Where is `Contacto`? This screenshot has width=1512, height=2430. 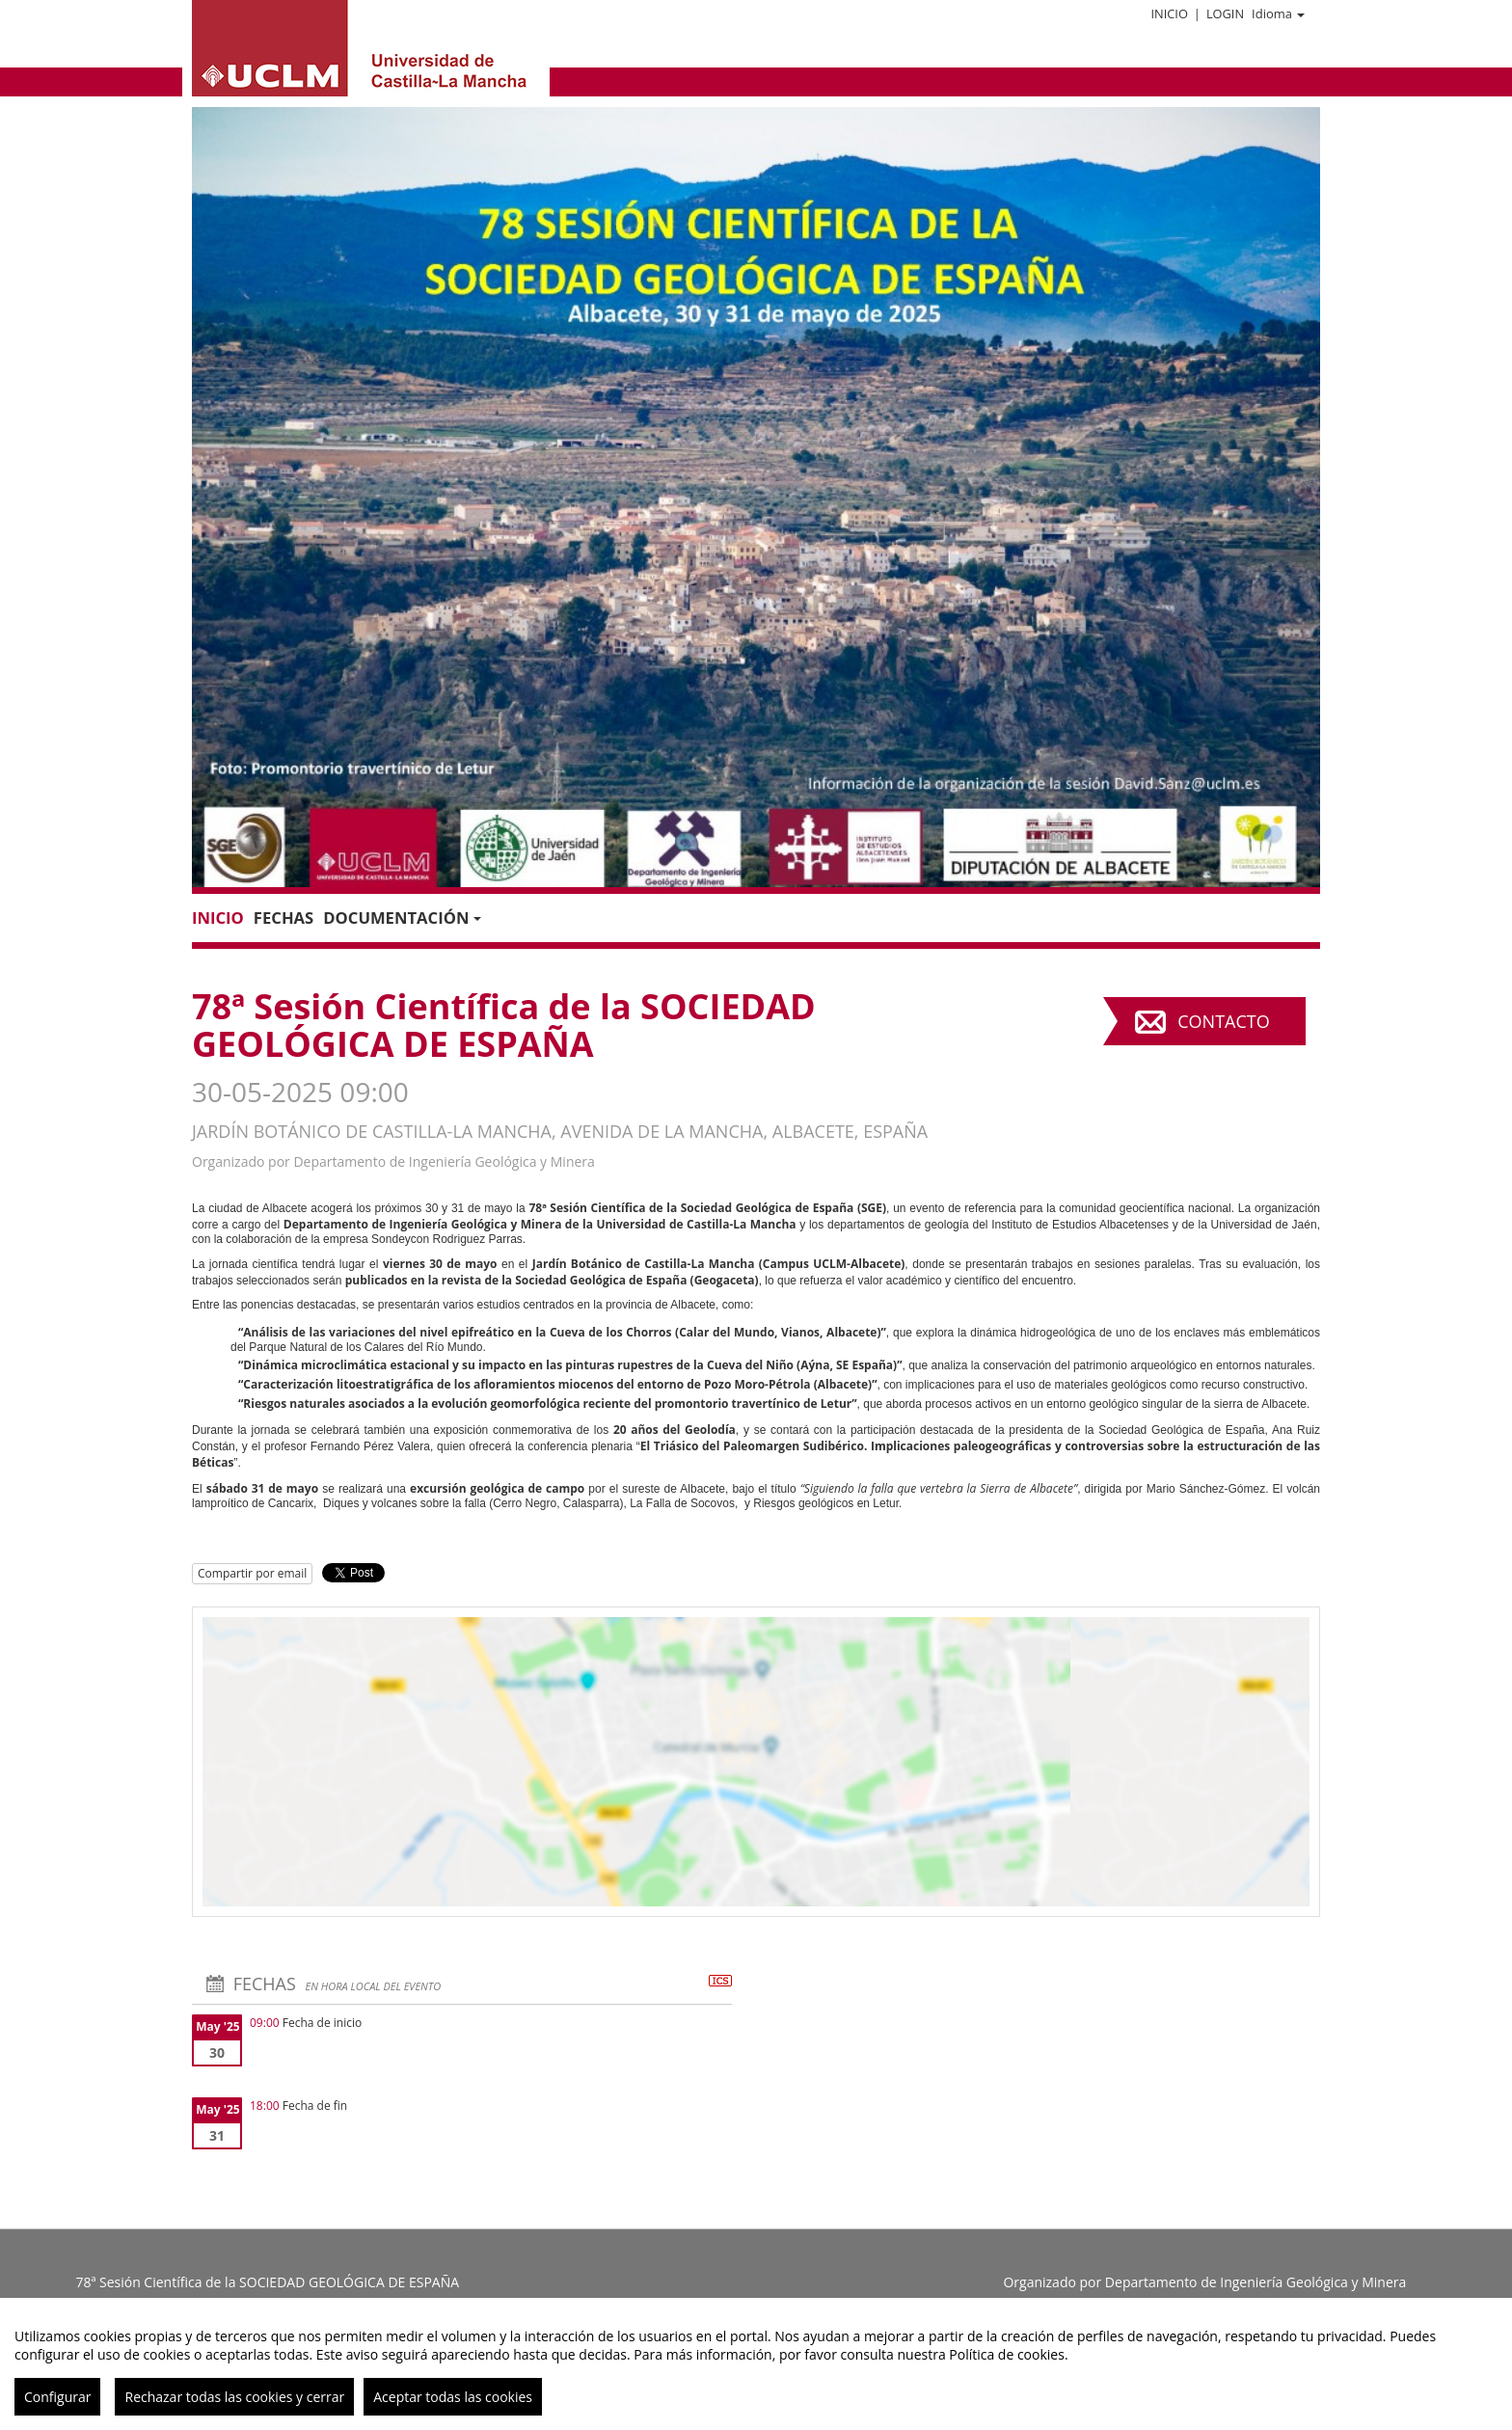 Contacto is located at coordinates (1223, 1021).